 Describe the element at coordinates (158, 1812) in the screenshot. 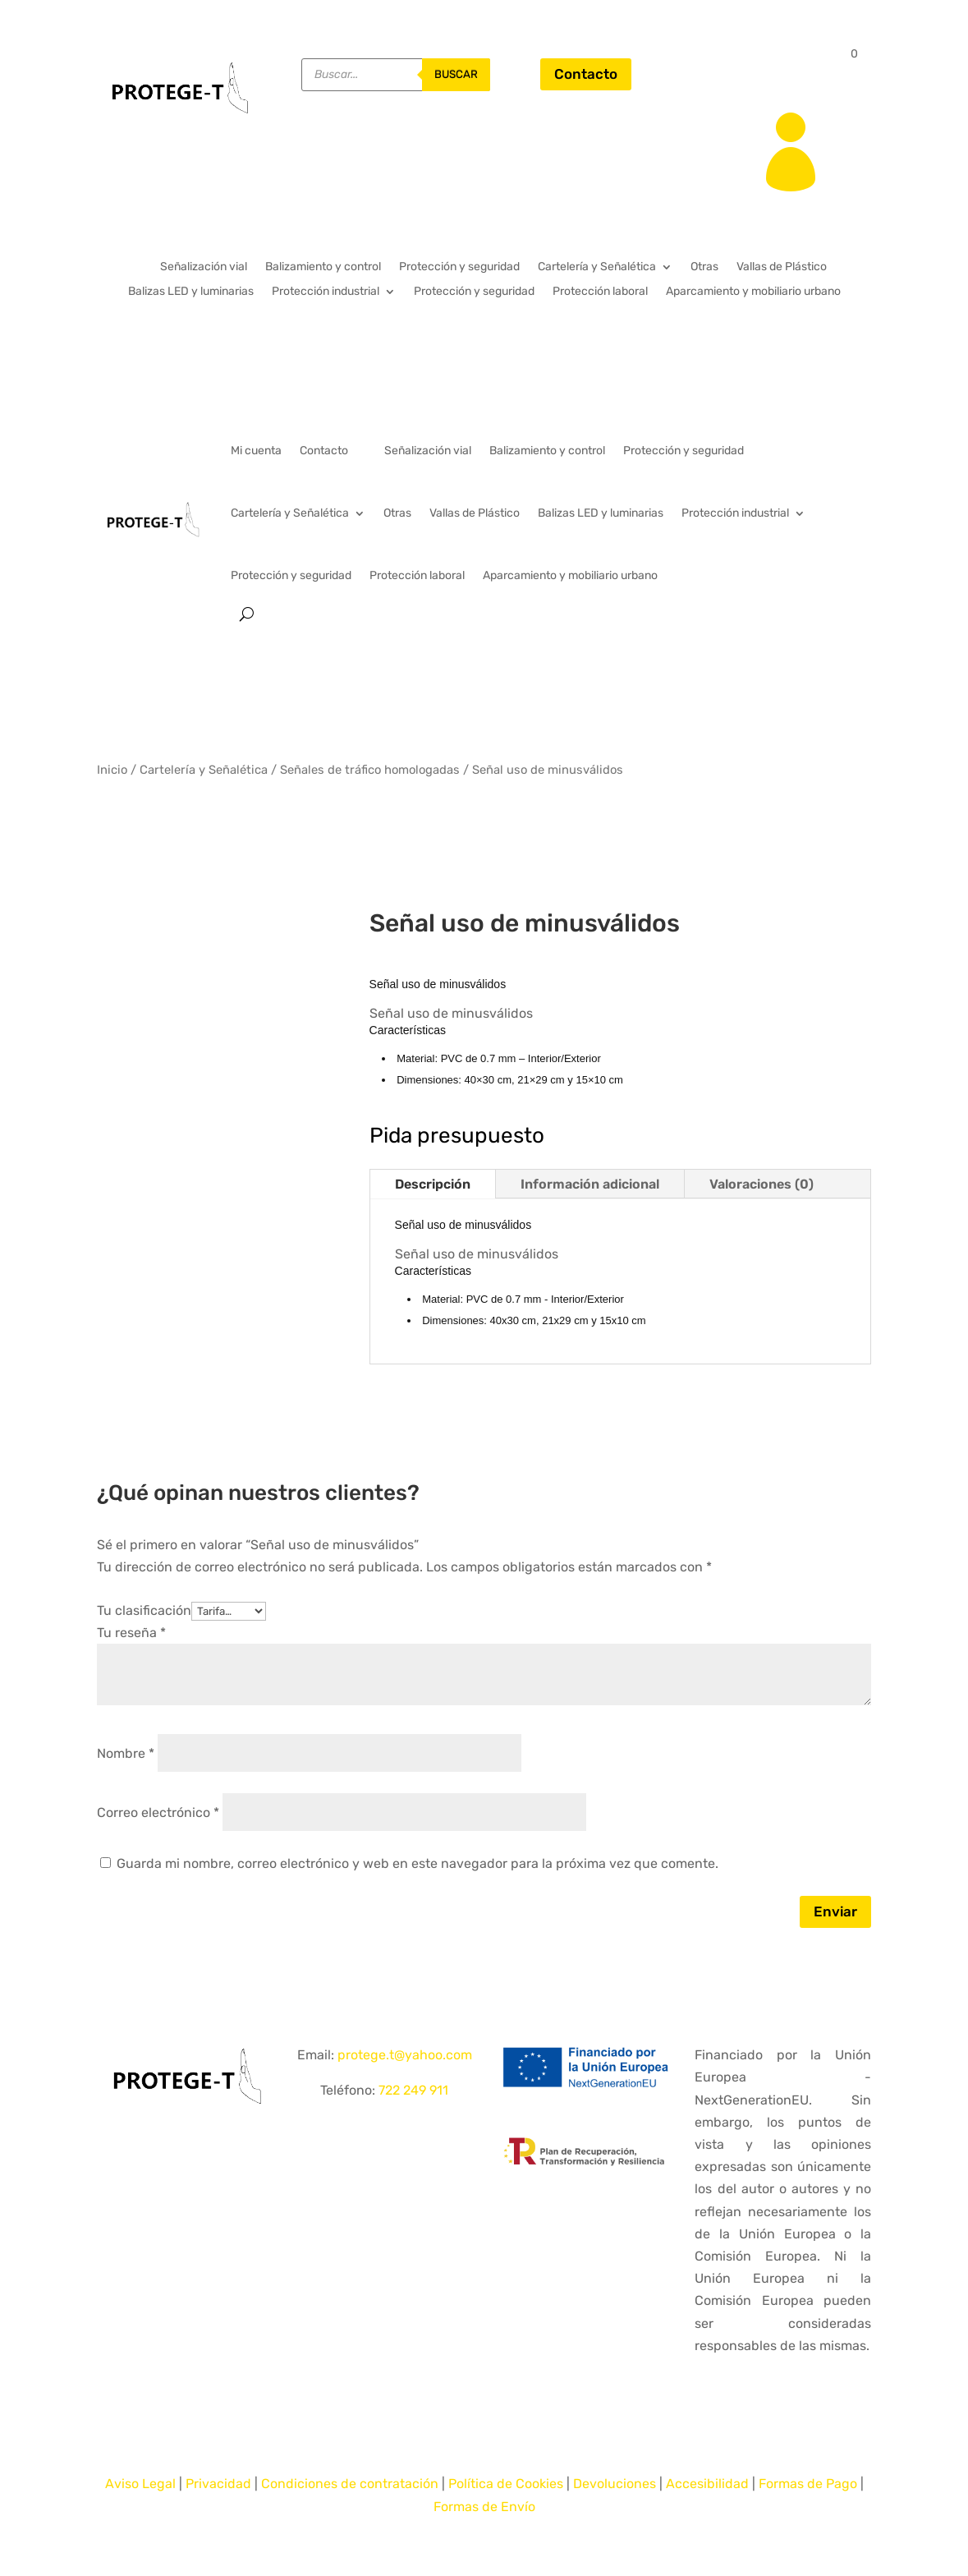

I see `Correo electrónico` at that location.